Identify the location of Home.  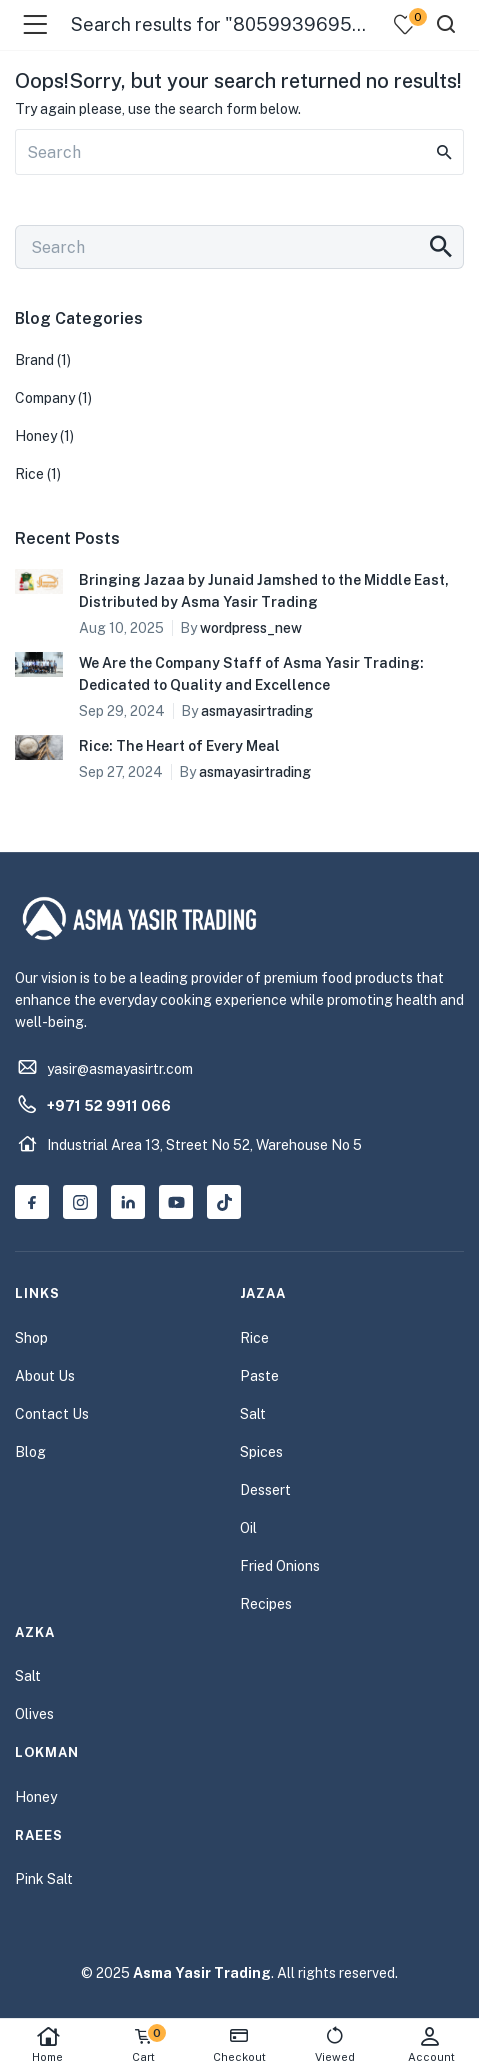
(48, 2044).